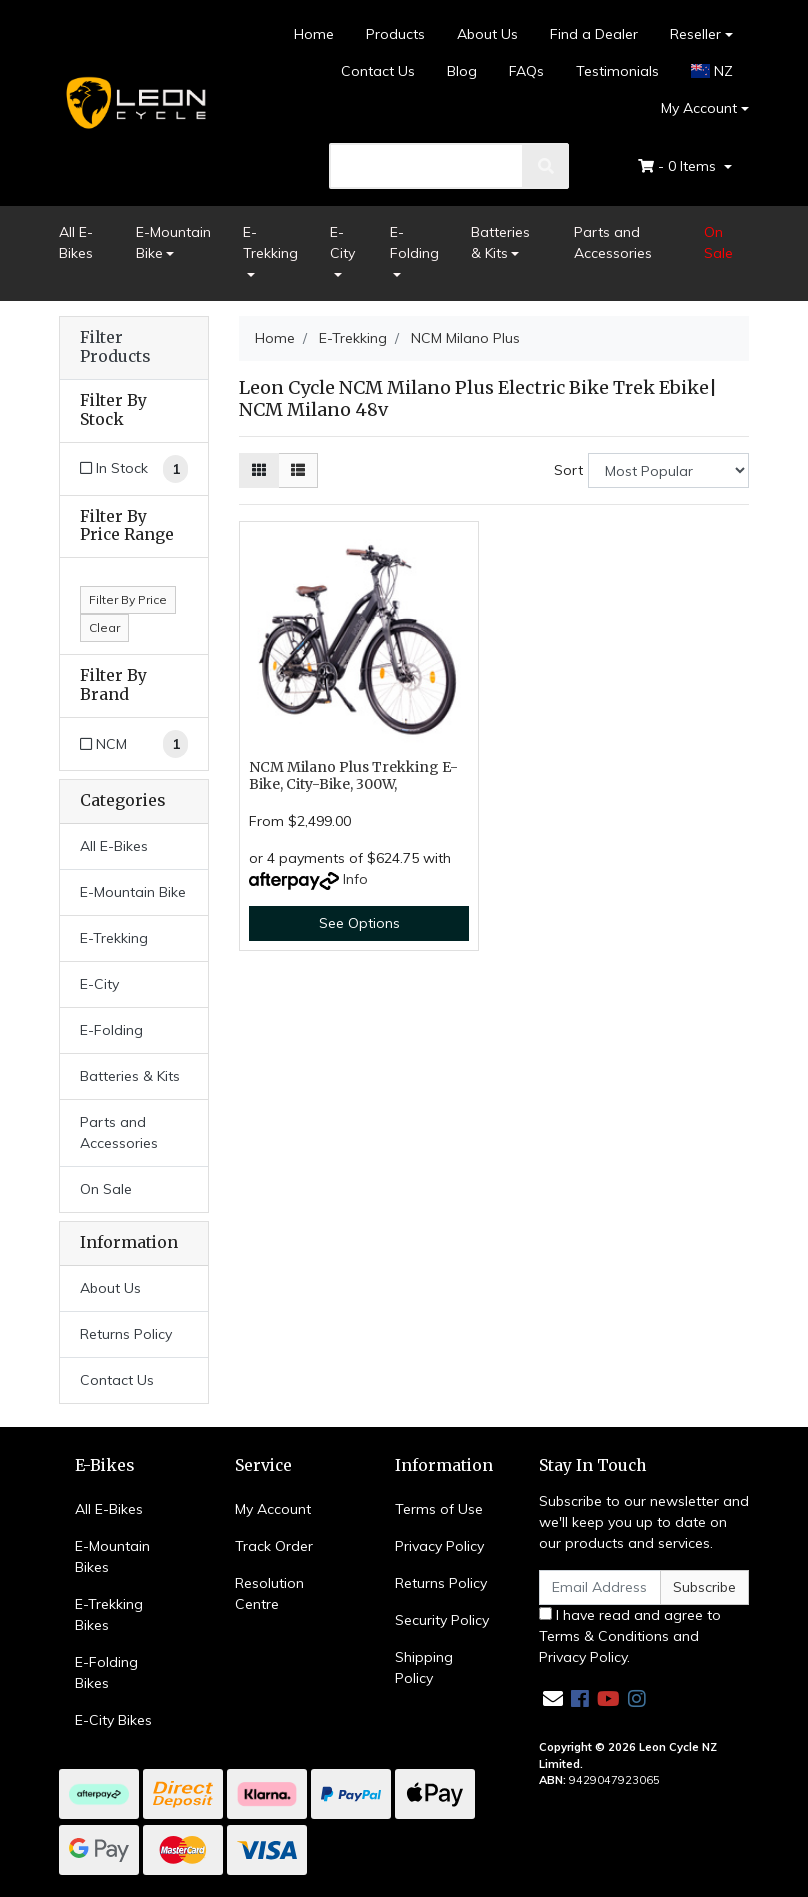 This screenshot has height=1897, width=808. Describe the element at coordinates (679, 166) in the screenshot. I see `- Items` at that location.